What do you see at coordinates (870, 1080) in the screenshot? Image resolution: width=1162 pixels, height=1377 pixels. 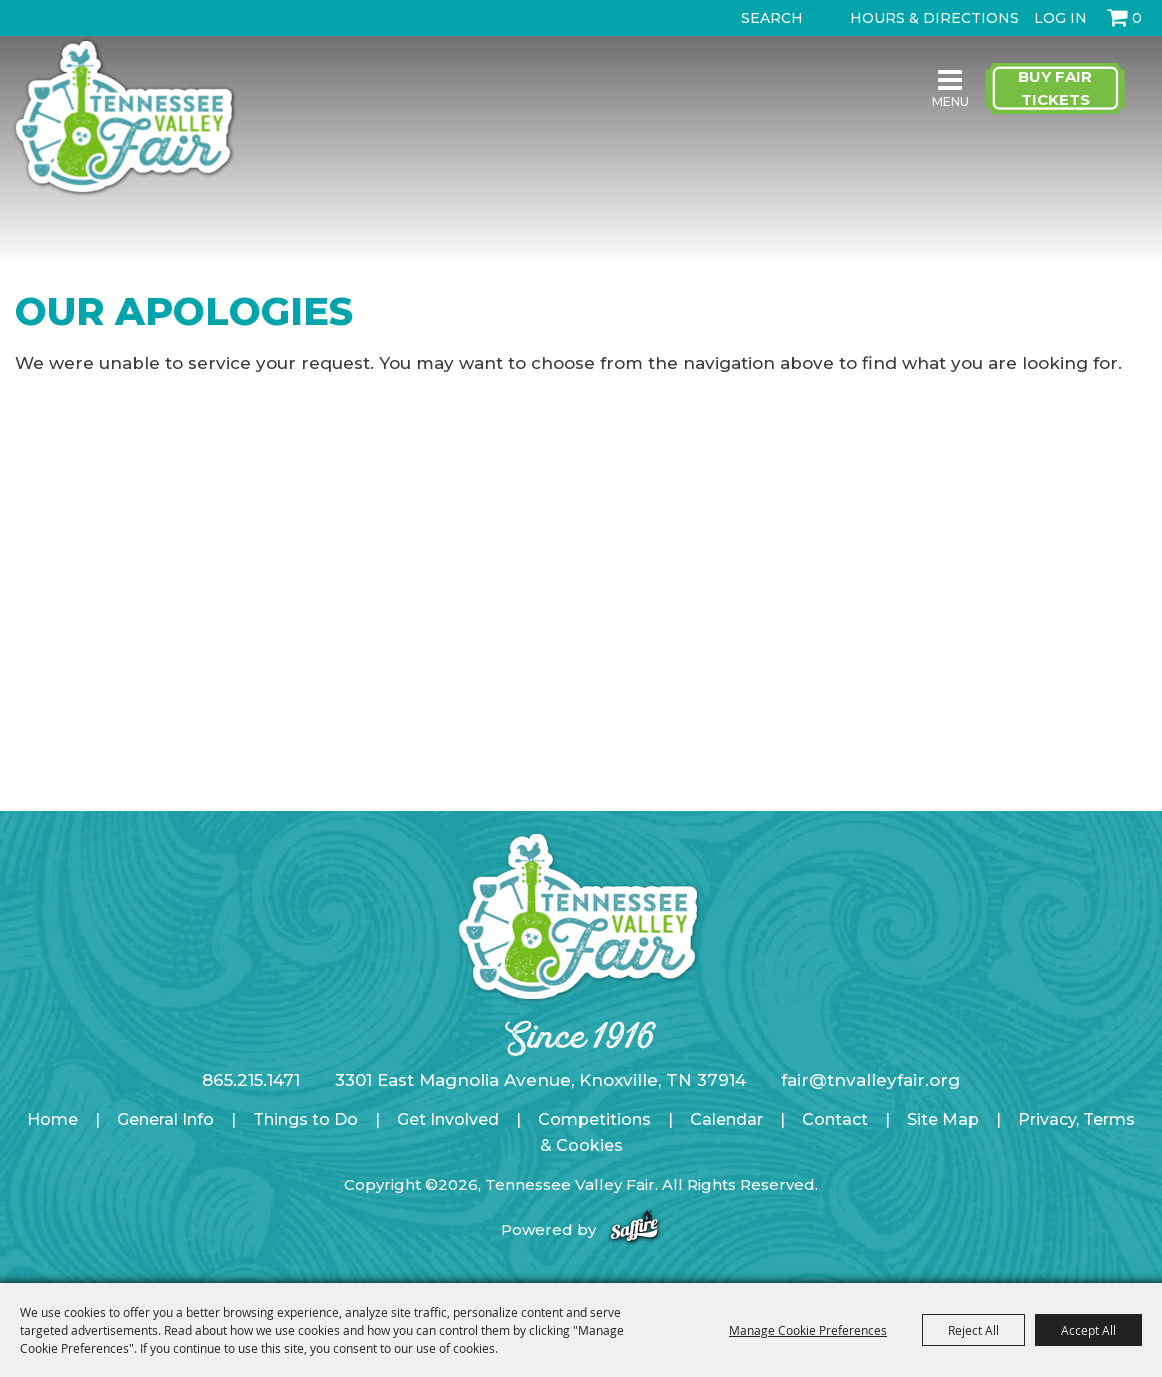 I see `fair@tnvalleyfair.org` at bounding box center [870, 1080].